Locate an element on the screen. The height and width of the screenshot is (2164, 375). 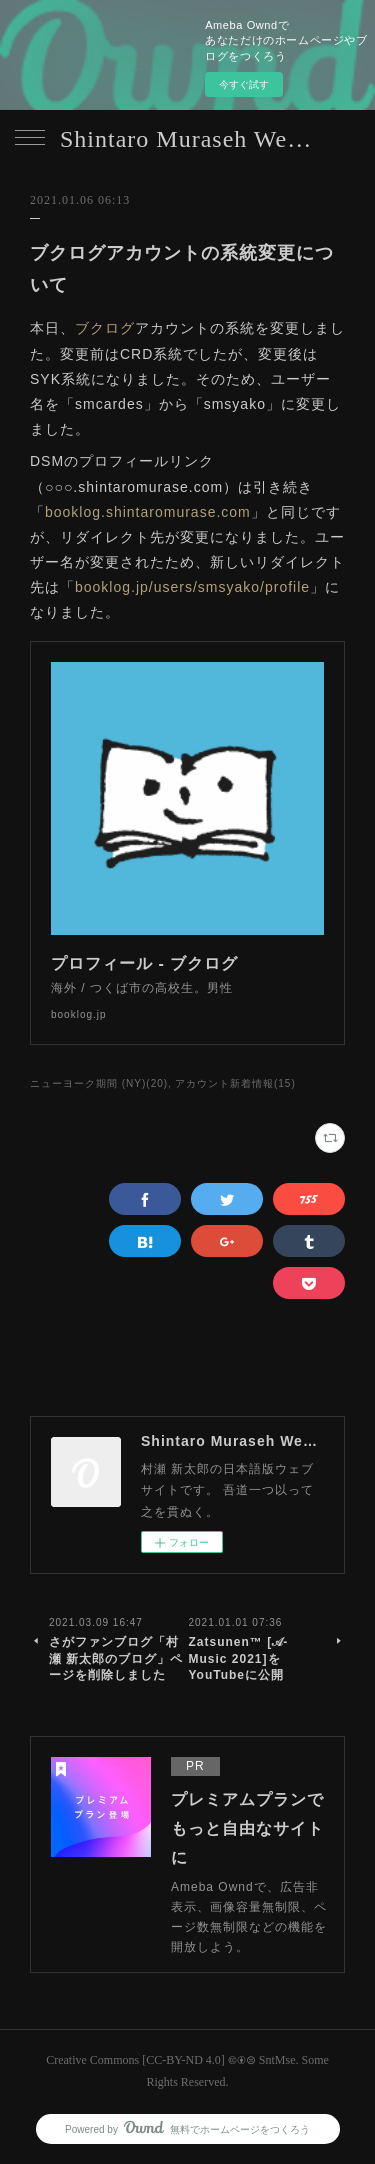
booklog.jp/users/smsyako/profile is located at coordinates (192, 587).